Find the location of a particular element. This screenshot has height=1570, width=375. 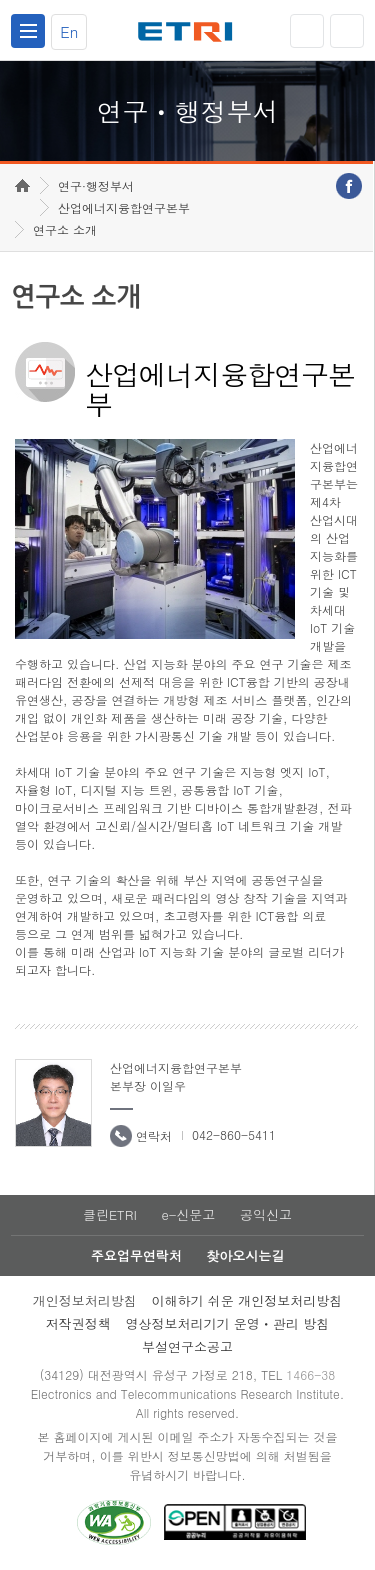

개인정보처리방침 is located at coordinates (85, 1300).